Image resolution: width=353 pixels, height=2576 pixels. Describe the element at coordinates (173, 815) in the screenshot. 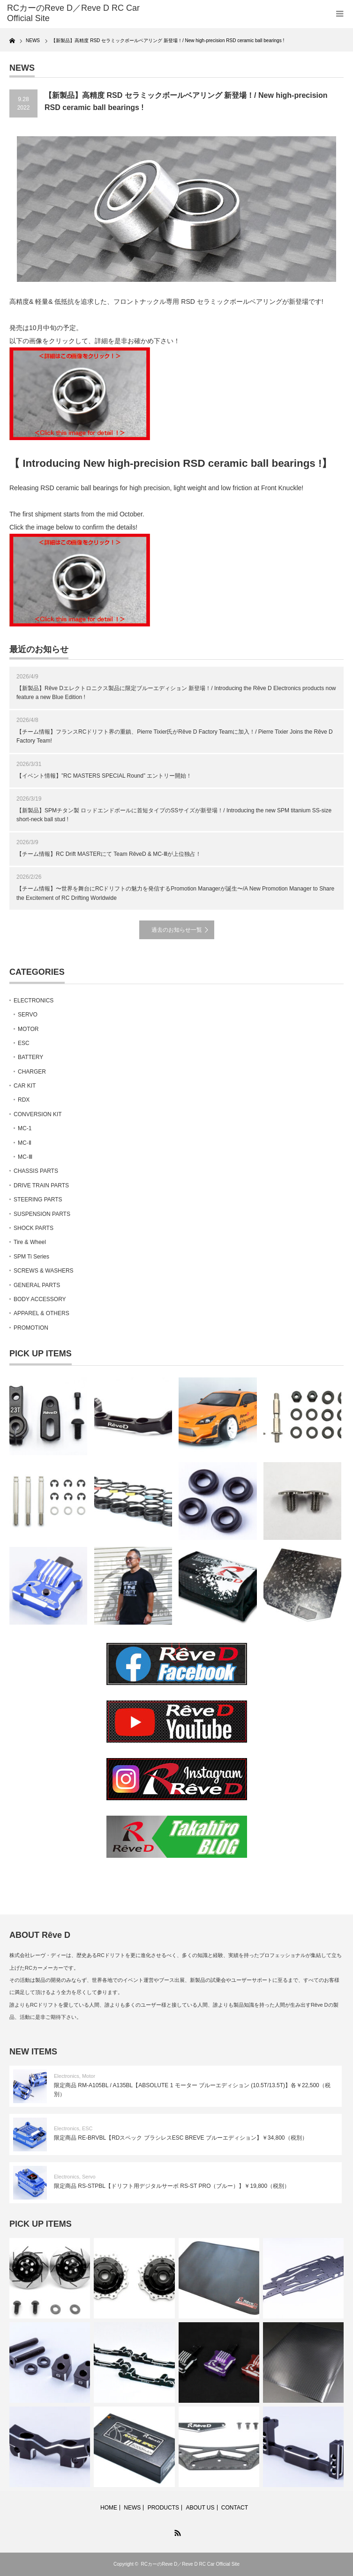

I see `【新製品】SPMチタン製 ロッドエンドボールに首短タイプのSSサイズが新登場！/ Introducing the new SPM titanium SS-size short-neck ball stud !` at that location.